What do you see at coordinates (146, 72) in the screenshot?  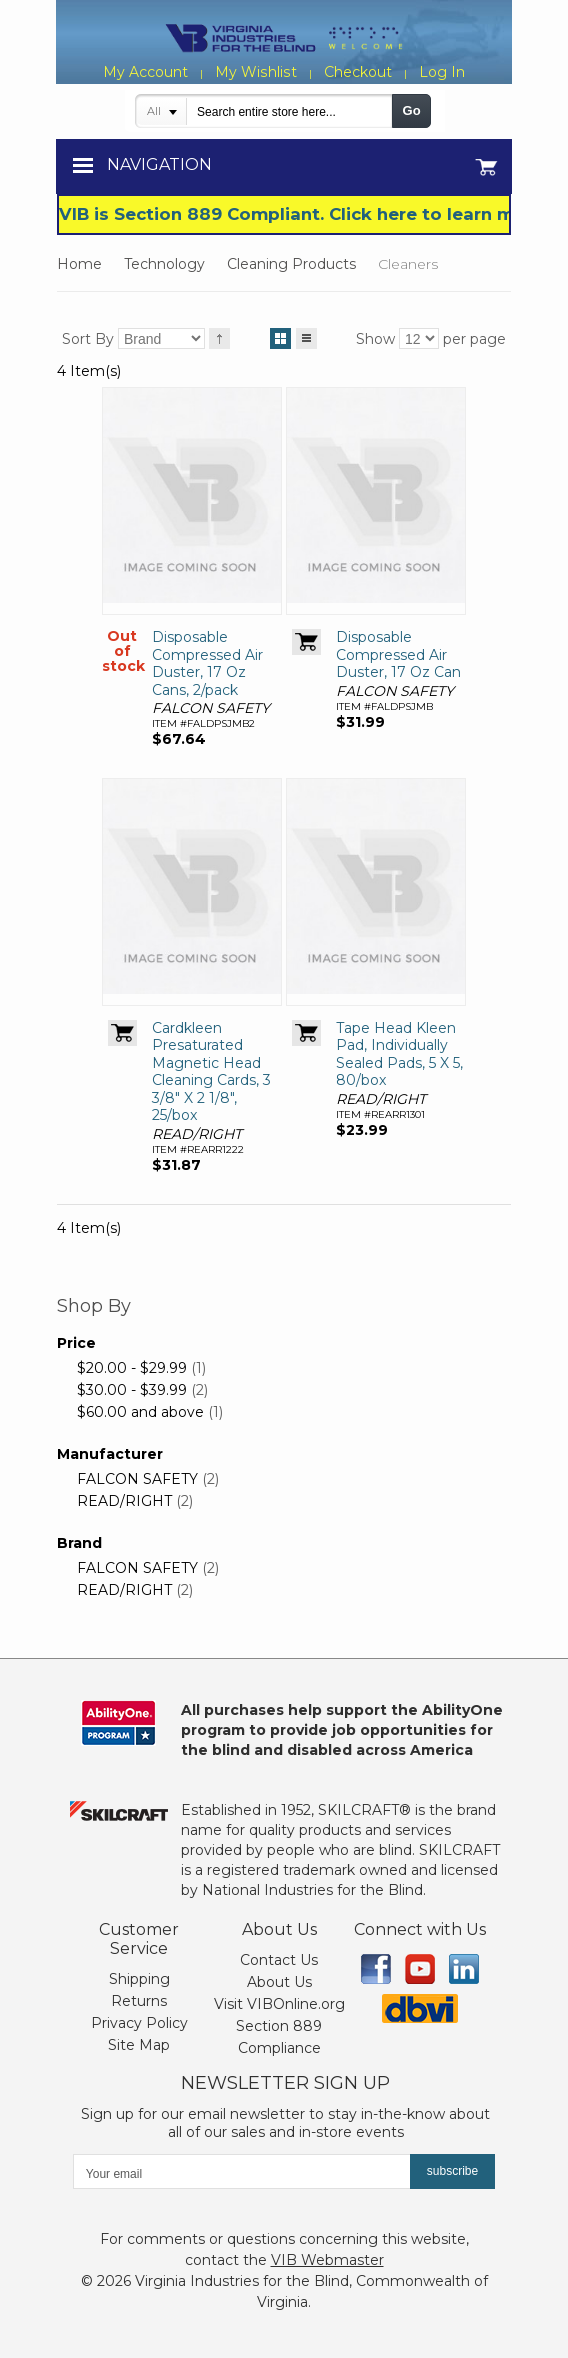 I see `My Account` at bounding box center [146, 72].